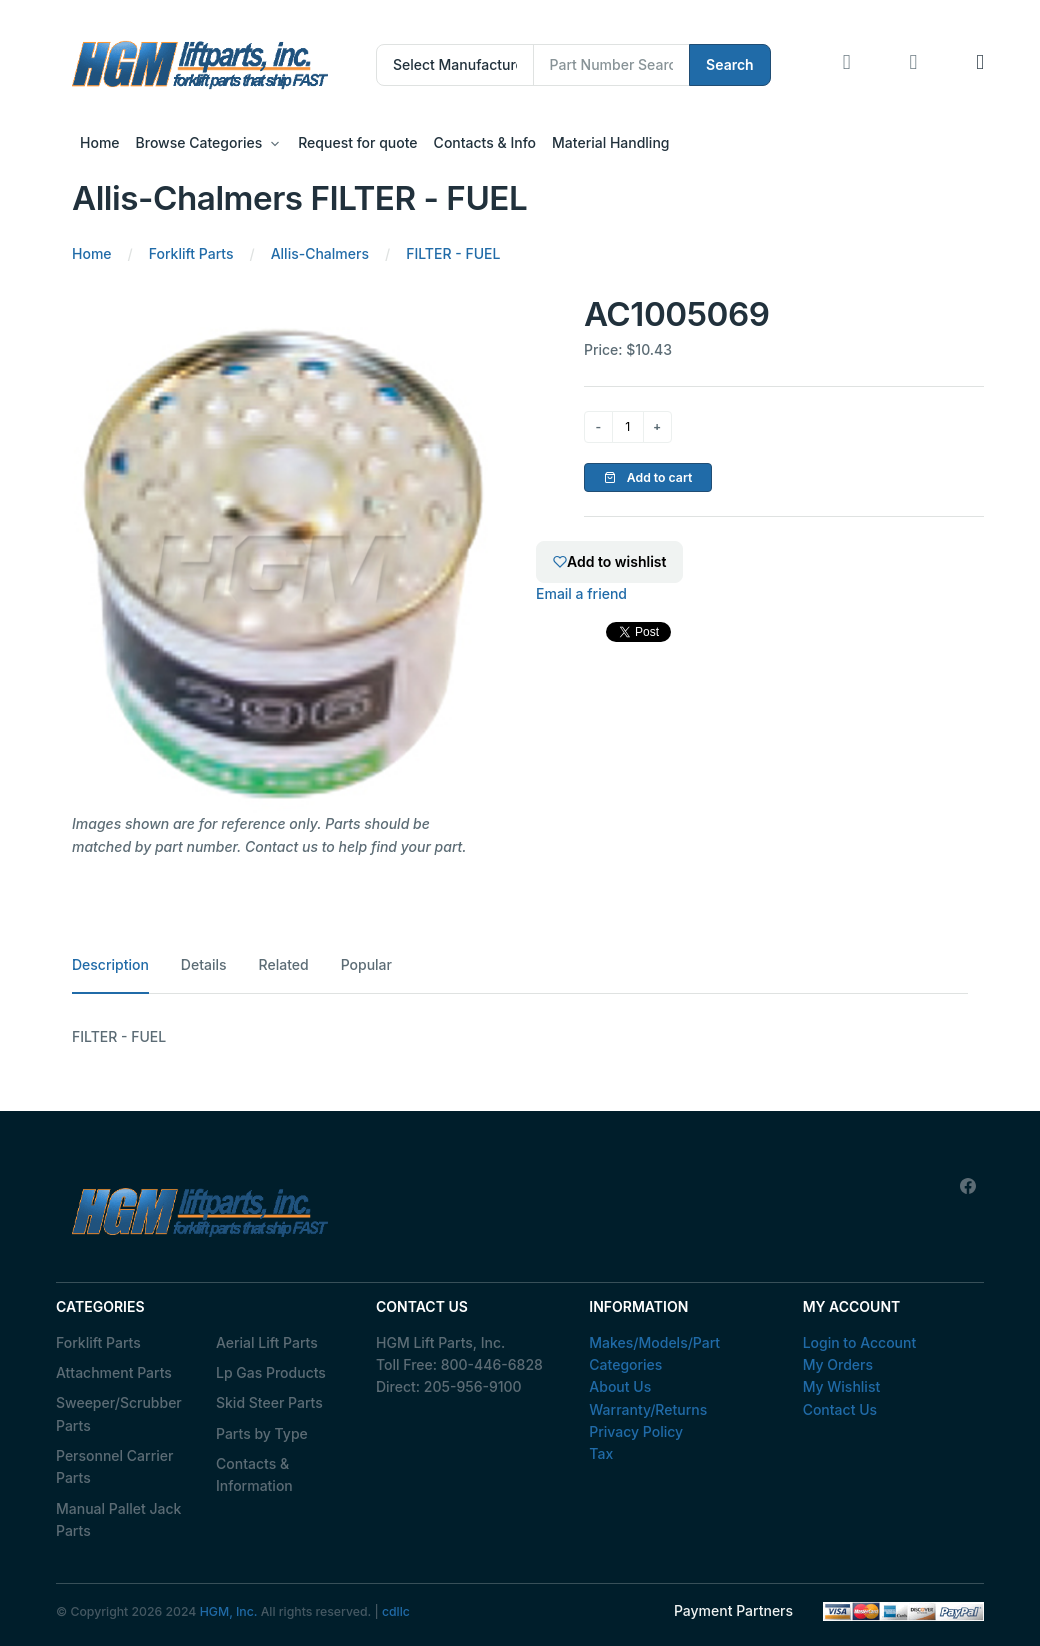 This screenshot has height=1646, width=1040. What do you see at coordinates (199, 142) in the screenshot?
I see `Browse Categories [button]` at bounding box center [199, 142].